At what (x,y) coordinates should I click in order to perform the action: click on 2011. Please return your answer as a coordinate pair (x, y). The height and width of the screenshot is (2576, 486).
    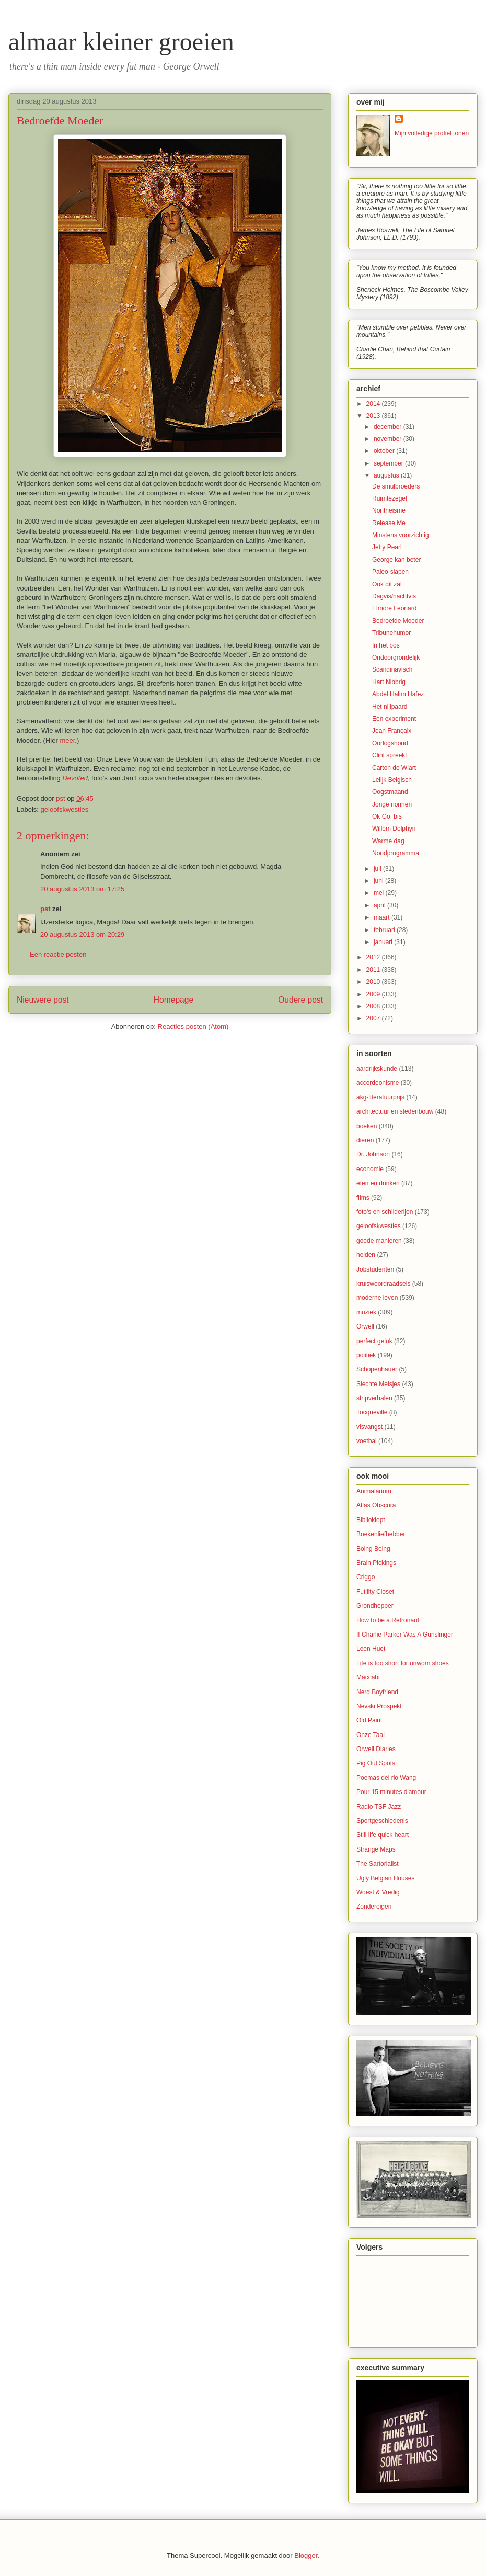
    Looking at the image, I should click on (374, 969).